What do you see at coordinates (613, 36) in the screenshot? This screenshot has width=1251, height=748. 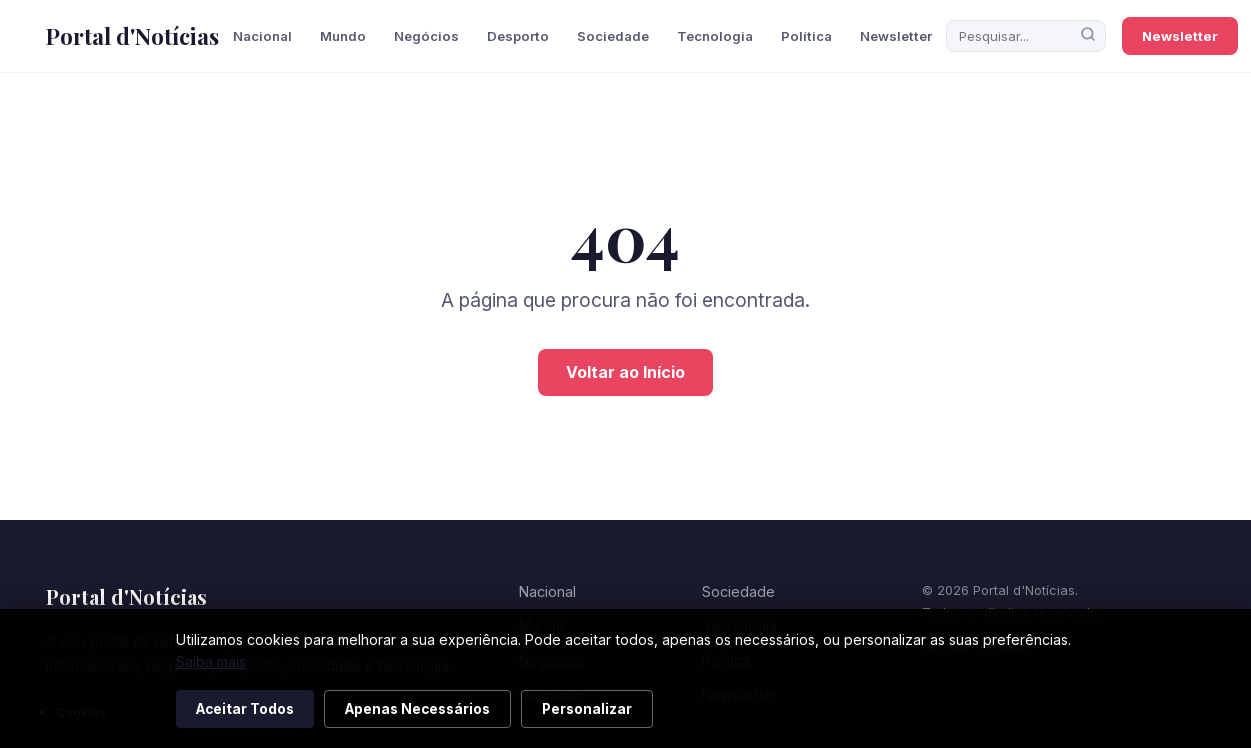 I see `Sociedade` at bounding box center [613, 36].